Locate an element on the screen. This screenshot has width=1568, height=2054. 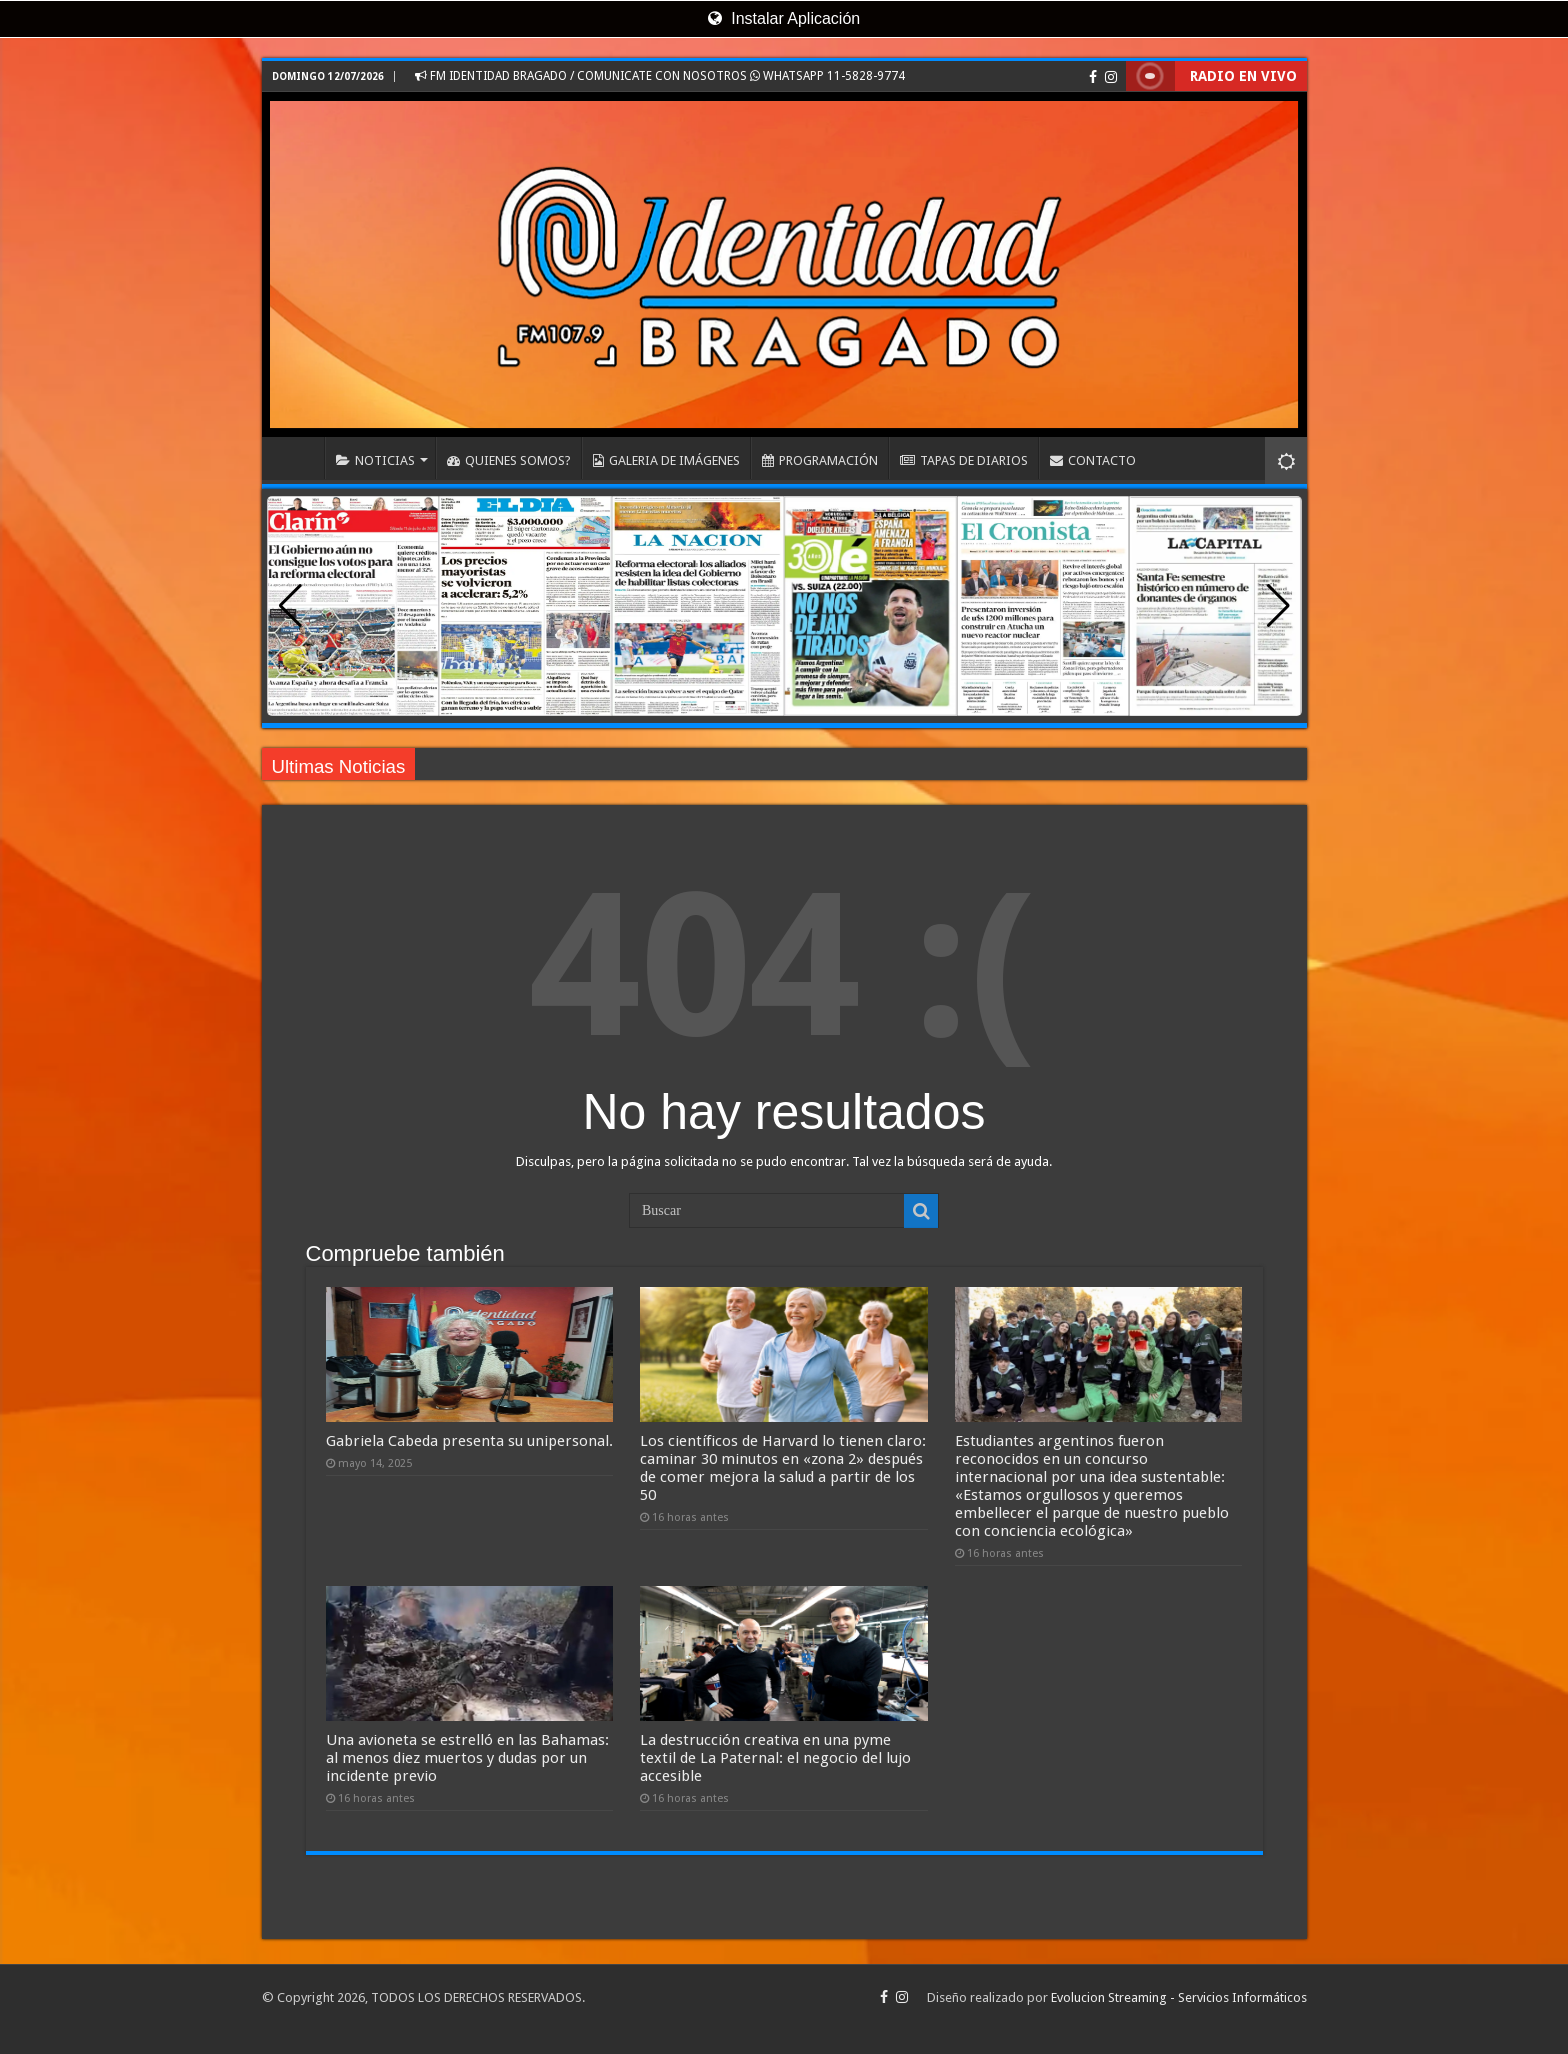
TAPAS DE DIARIOS is located at coordinates (964, 460).